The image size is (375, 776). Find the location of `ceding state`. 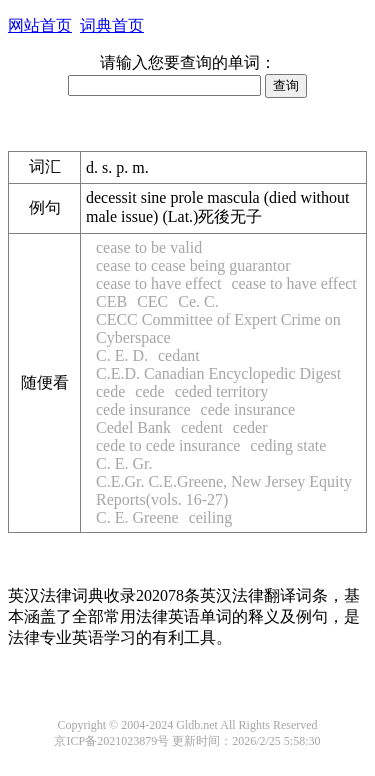

ceding state is located at coordinates (288, 445).